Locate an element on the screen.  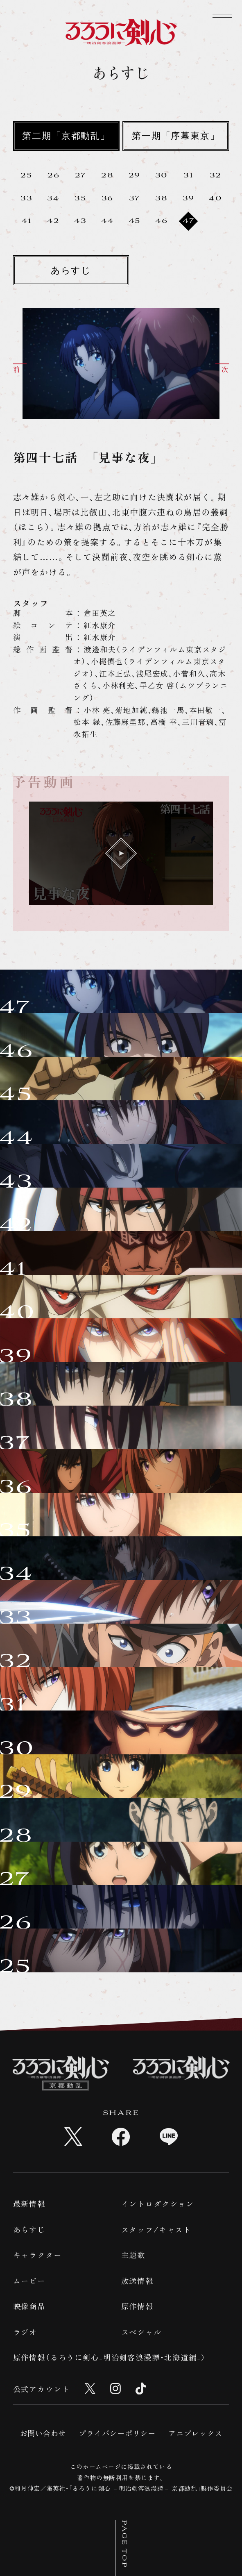
イントロダクション is located at coordinates (158, 2203).